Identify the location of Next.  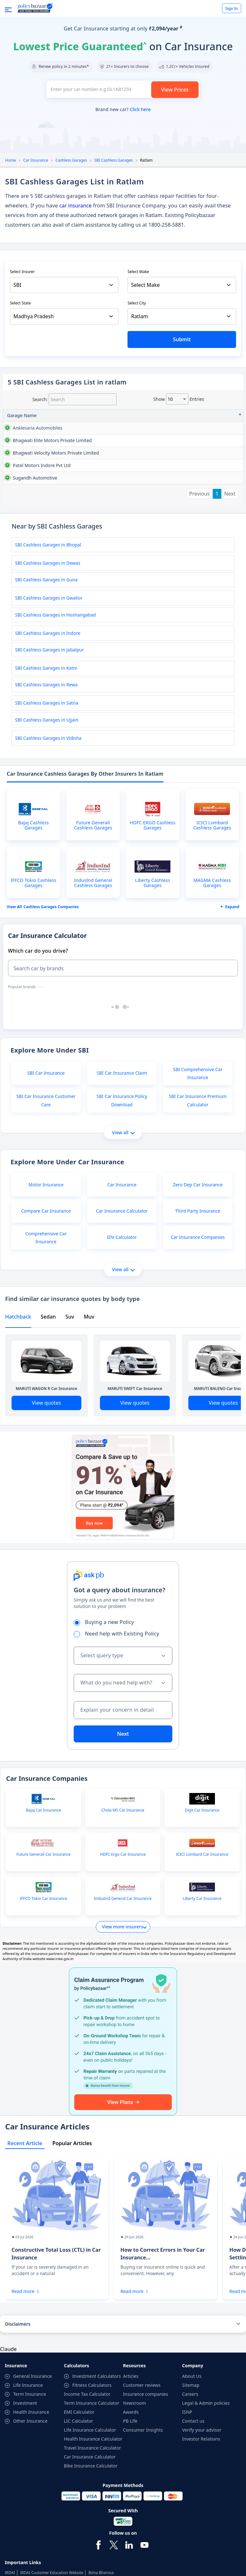
(229, 592).